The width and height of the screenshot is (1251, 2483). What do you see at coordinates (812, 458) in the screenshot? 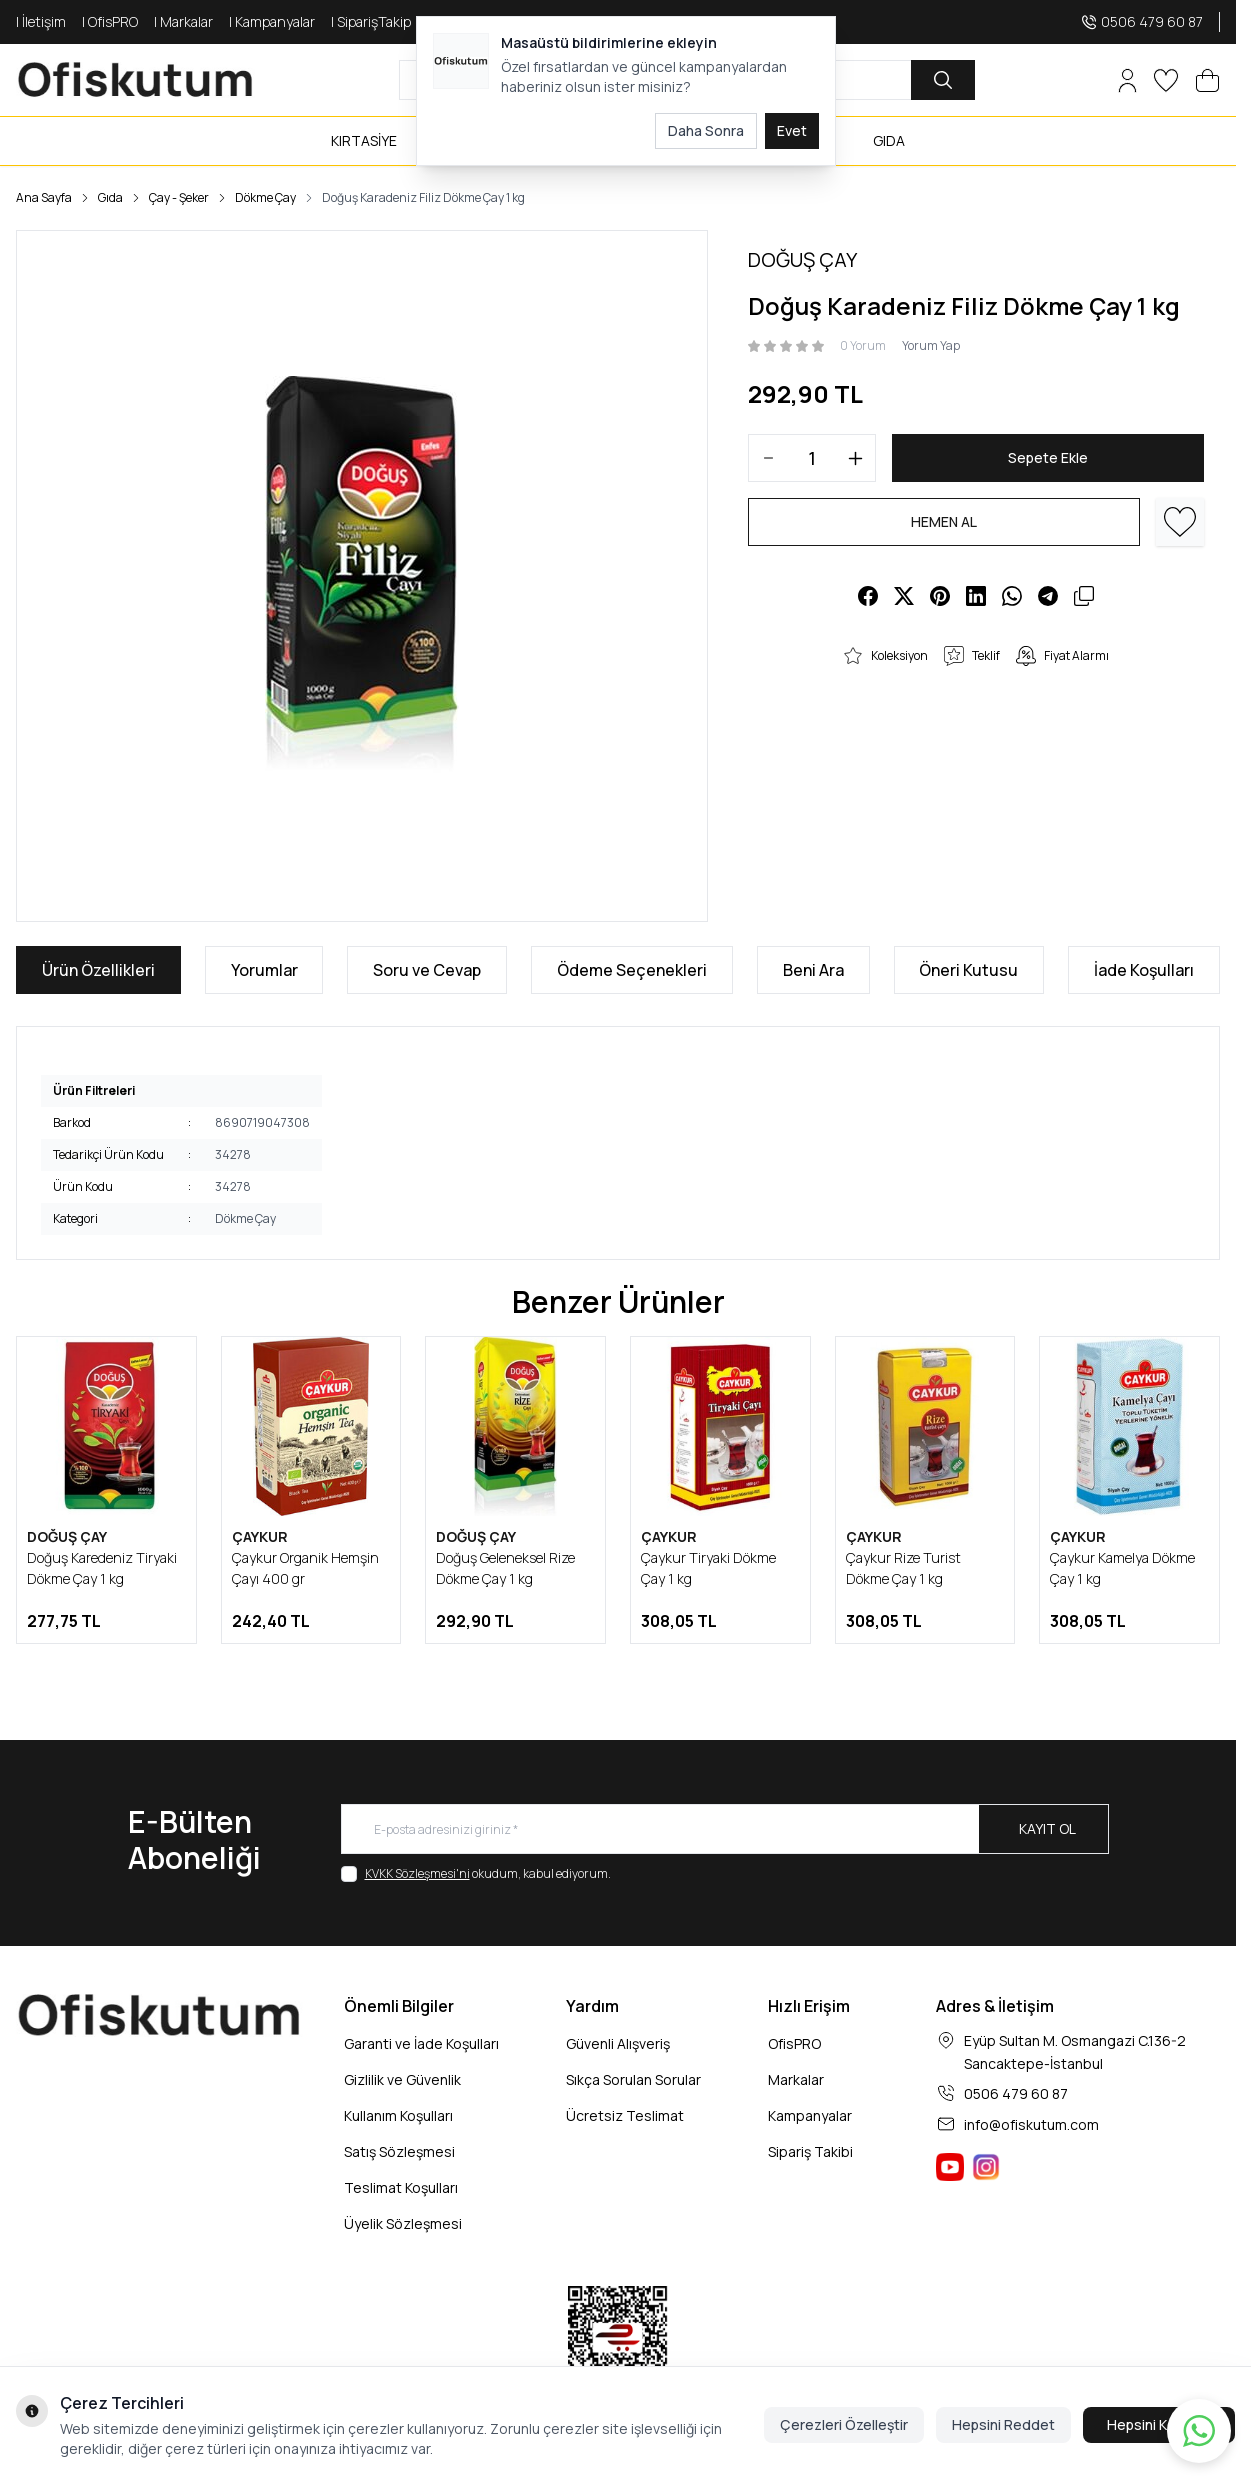
I see `[quantity input]` at bounding box center [812, 458].